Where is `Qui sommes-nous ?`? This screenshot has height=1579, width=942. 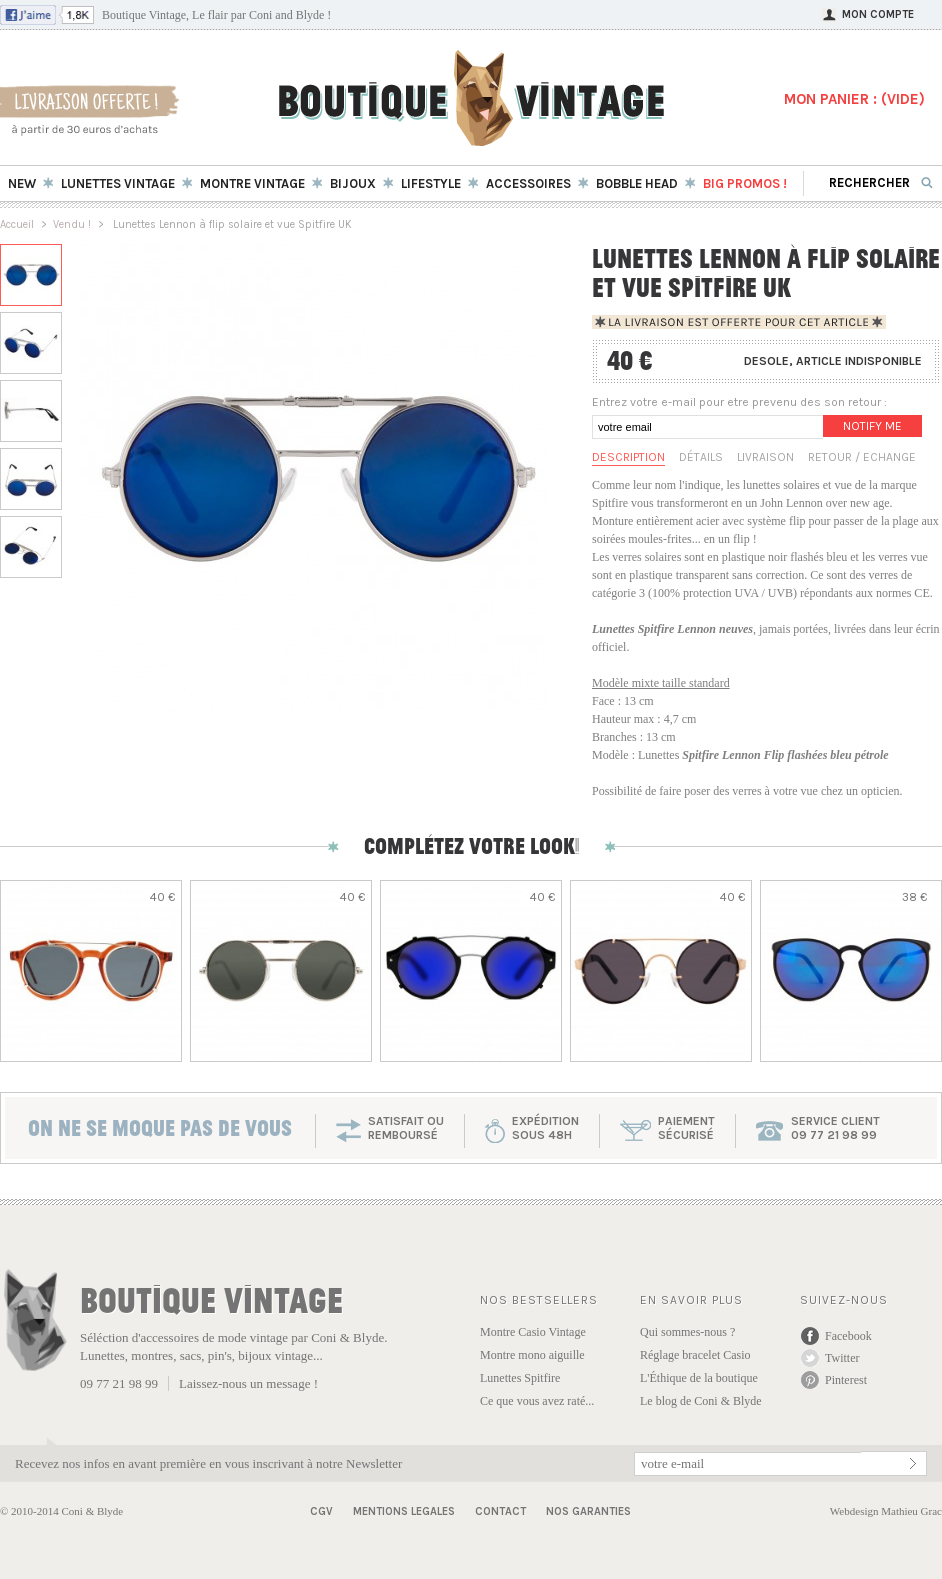
Qui sommes-nous ? is located at coordinates (687, 1332).